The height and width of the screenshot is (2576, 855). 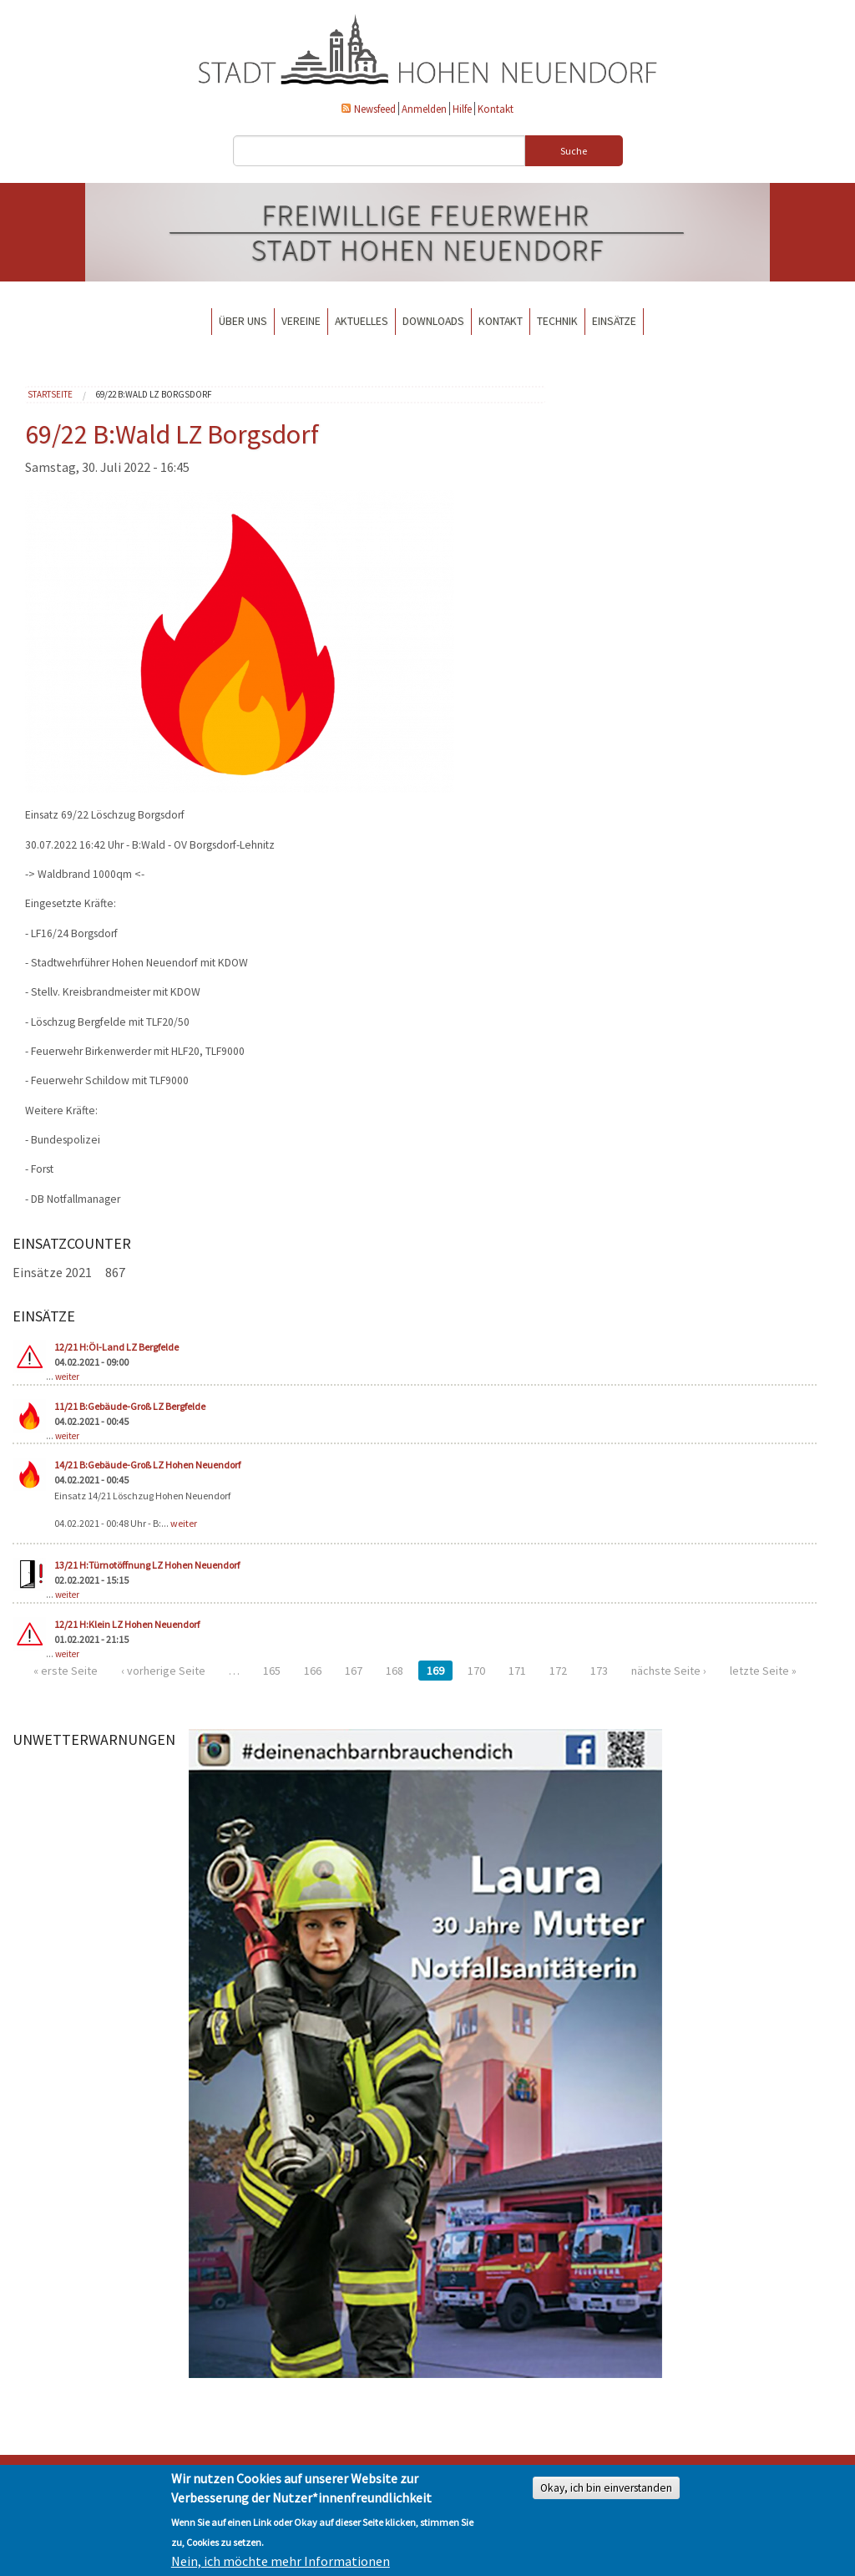 What do you see at coordinates (573, 151) in the screenshot?
I see `Suche` at bounding box center [573, 151].